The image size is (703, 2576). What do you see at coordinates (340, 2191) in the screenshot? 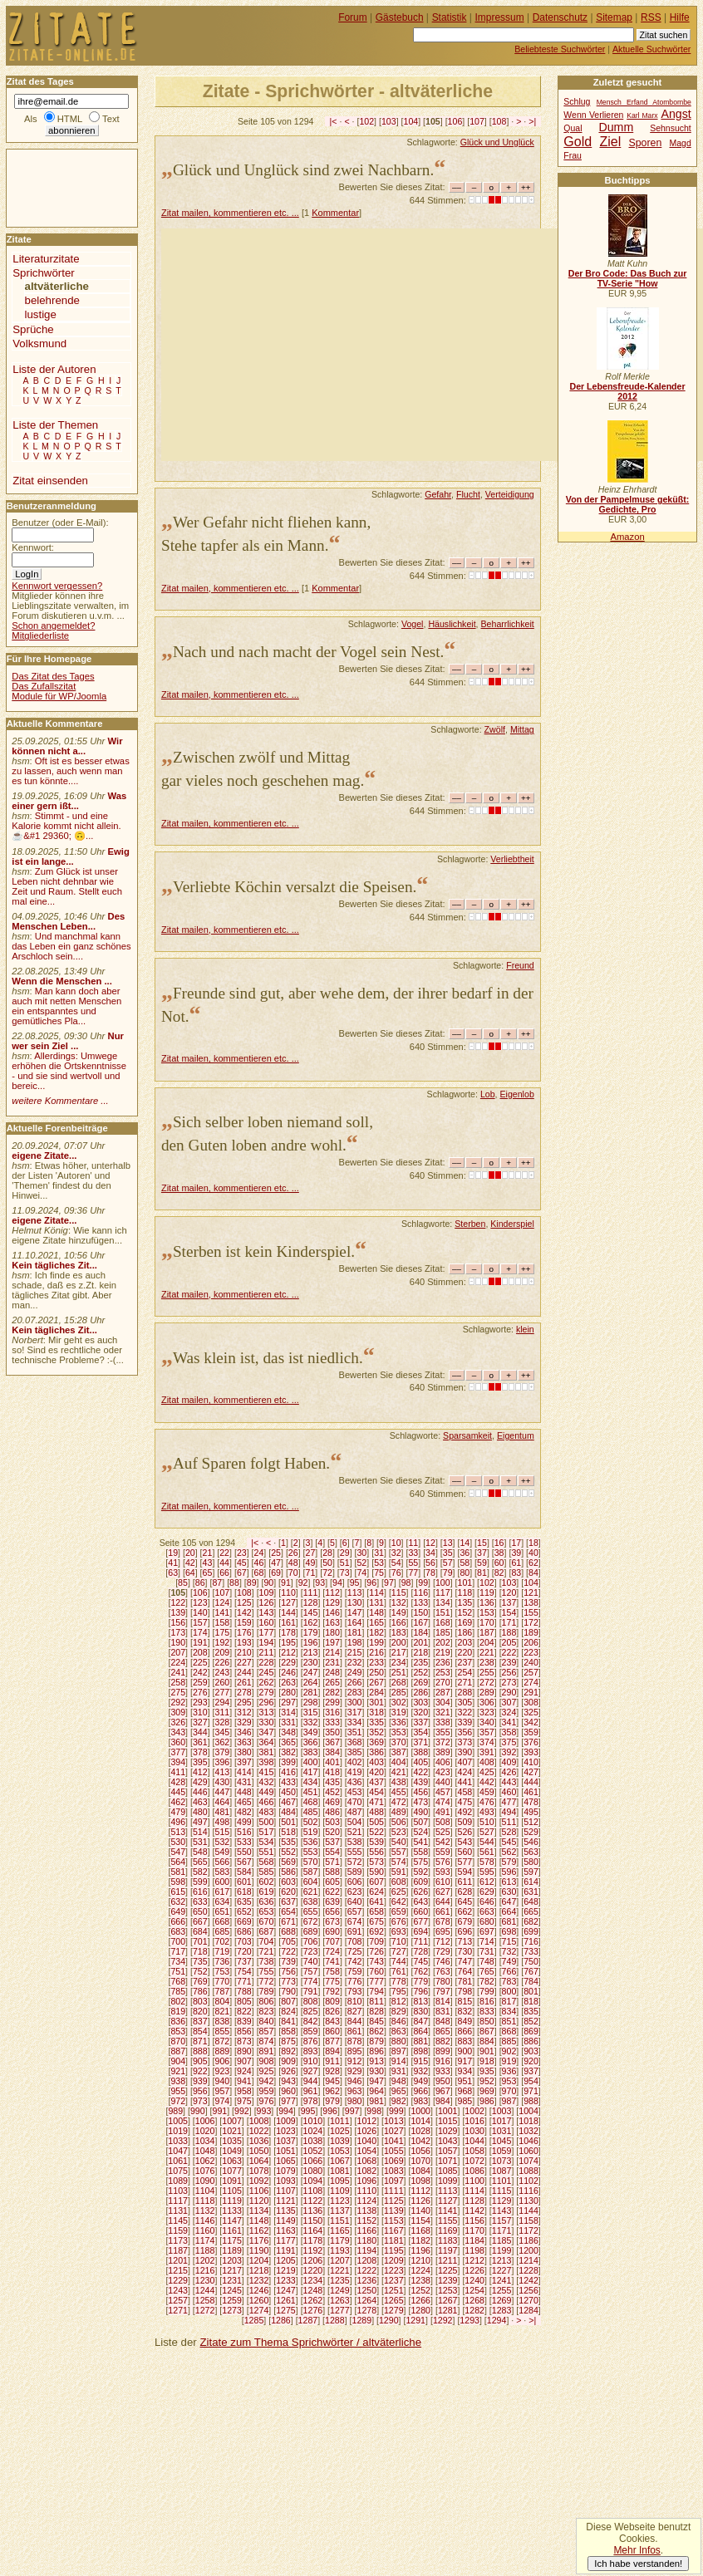
I see `1109` at bounding box center [340, 2191].